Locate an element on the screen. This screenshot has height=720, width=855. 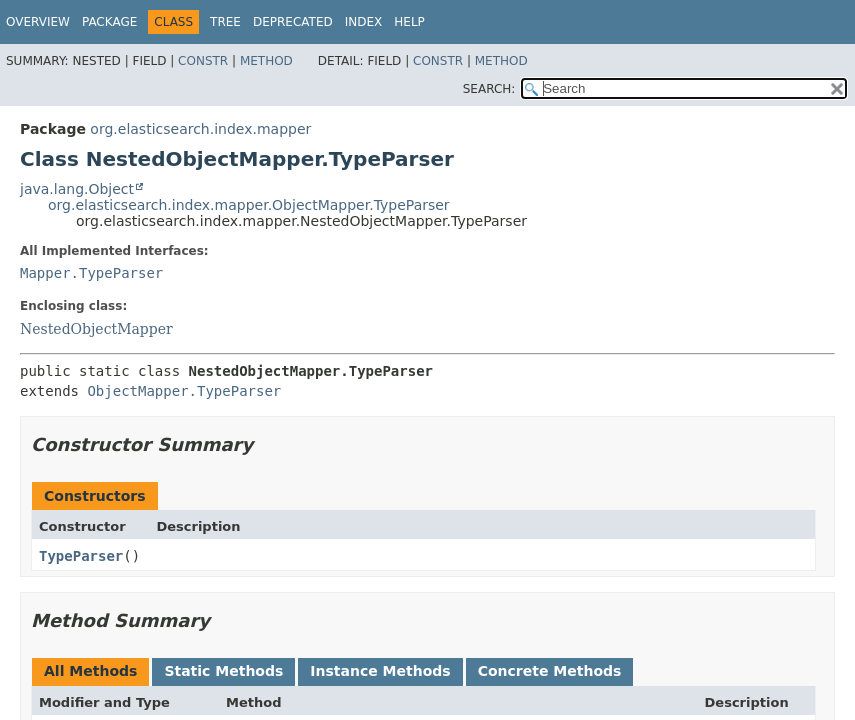
Help is located at coordinates (409, 22).